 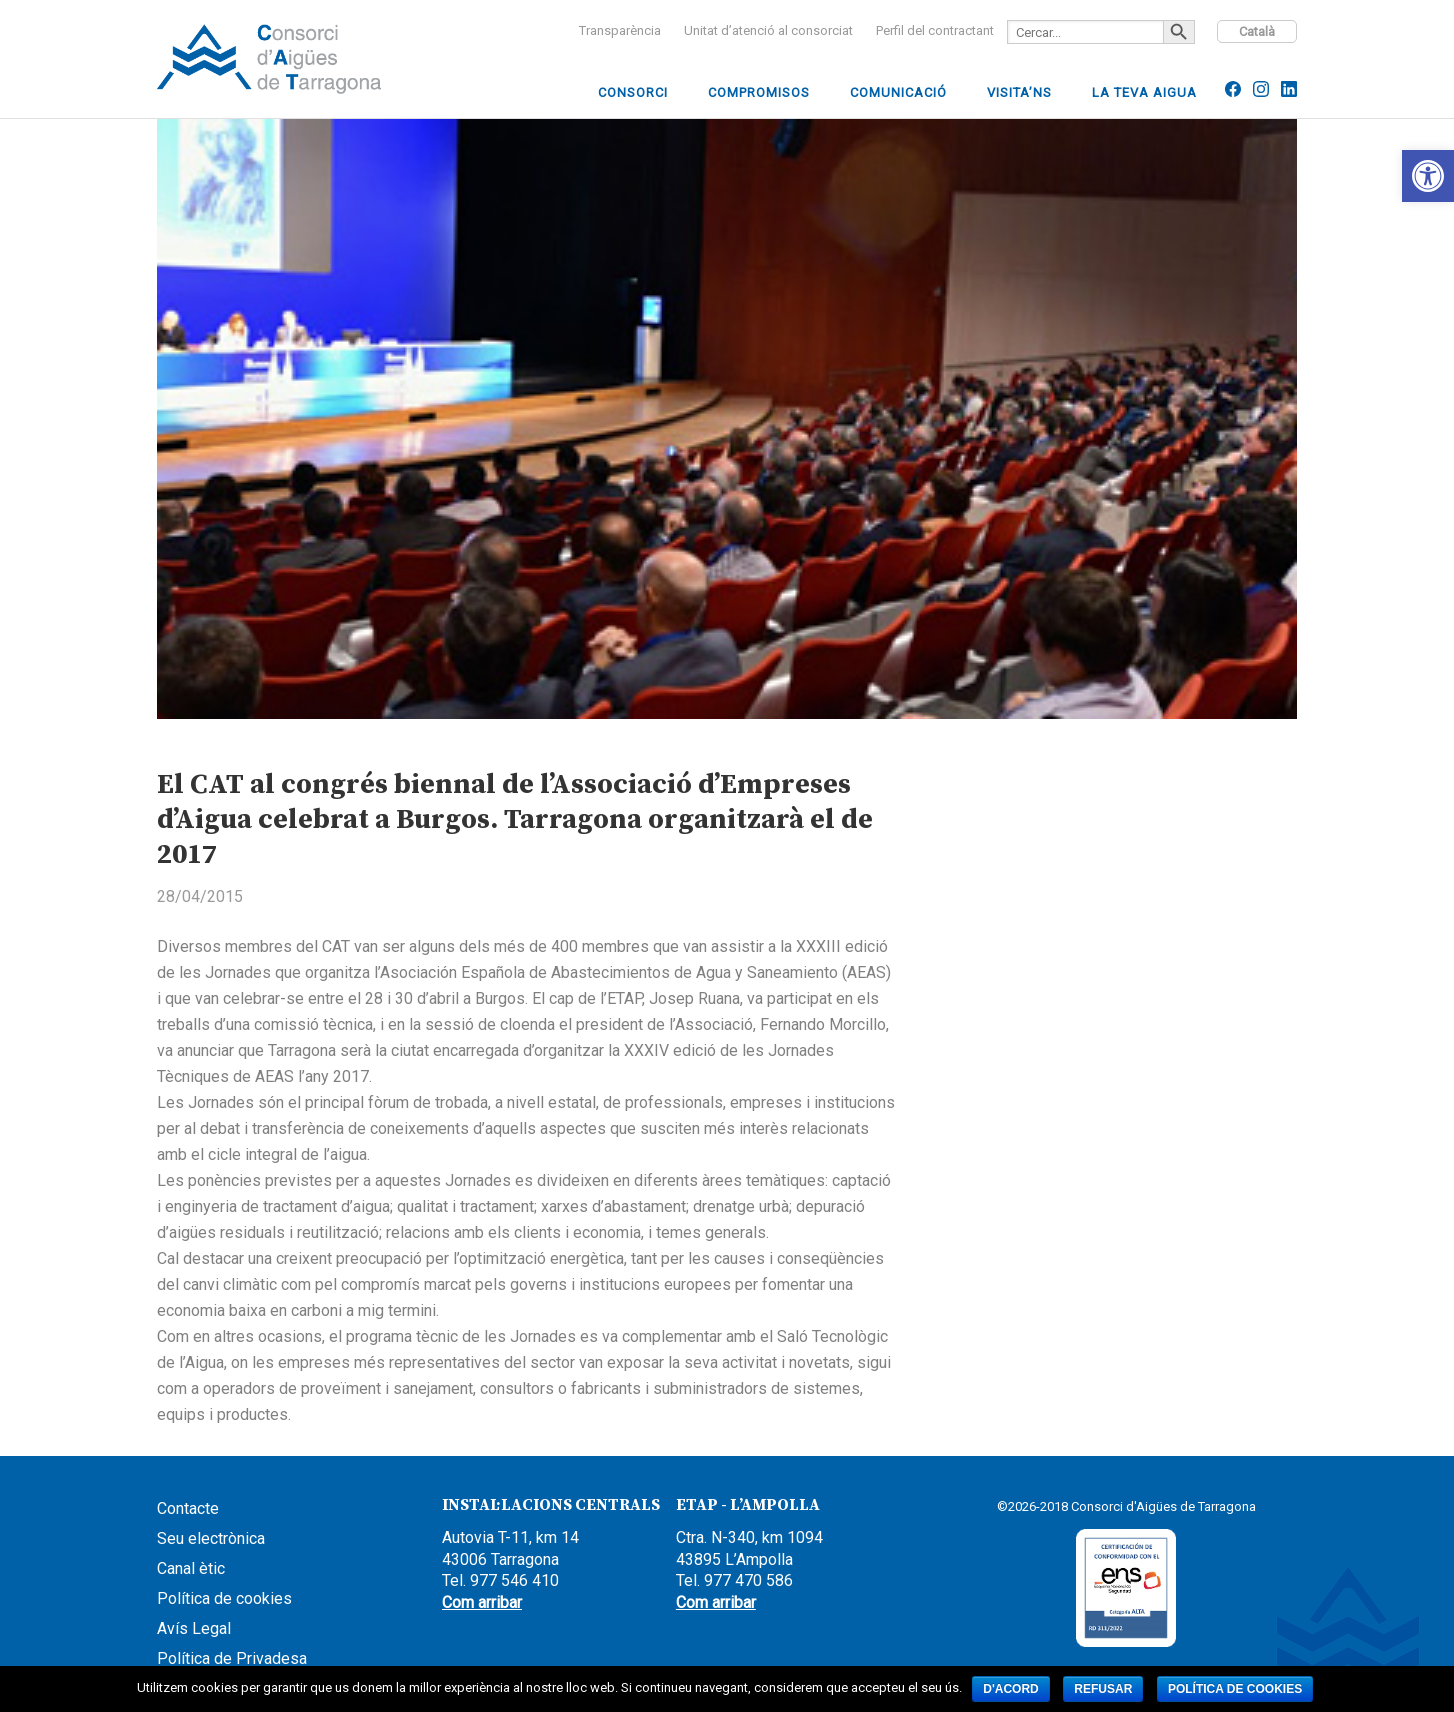 What do you see at coordinates (1011, 1689) in the screenshot?
I see `D'acord [link]` at bounding box center [1011, 1689].